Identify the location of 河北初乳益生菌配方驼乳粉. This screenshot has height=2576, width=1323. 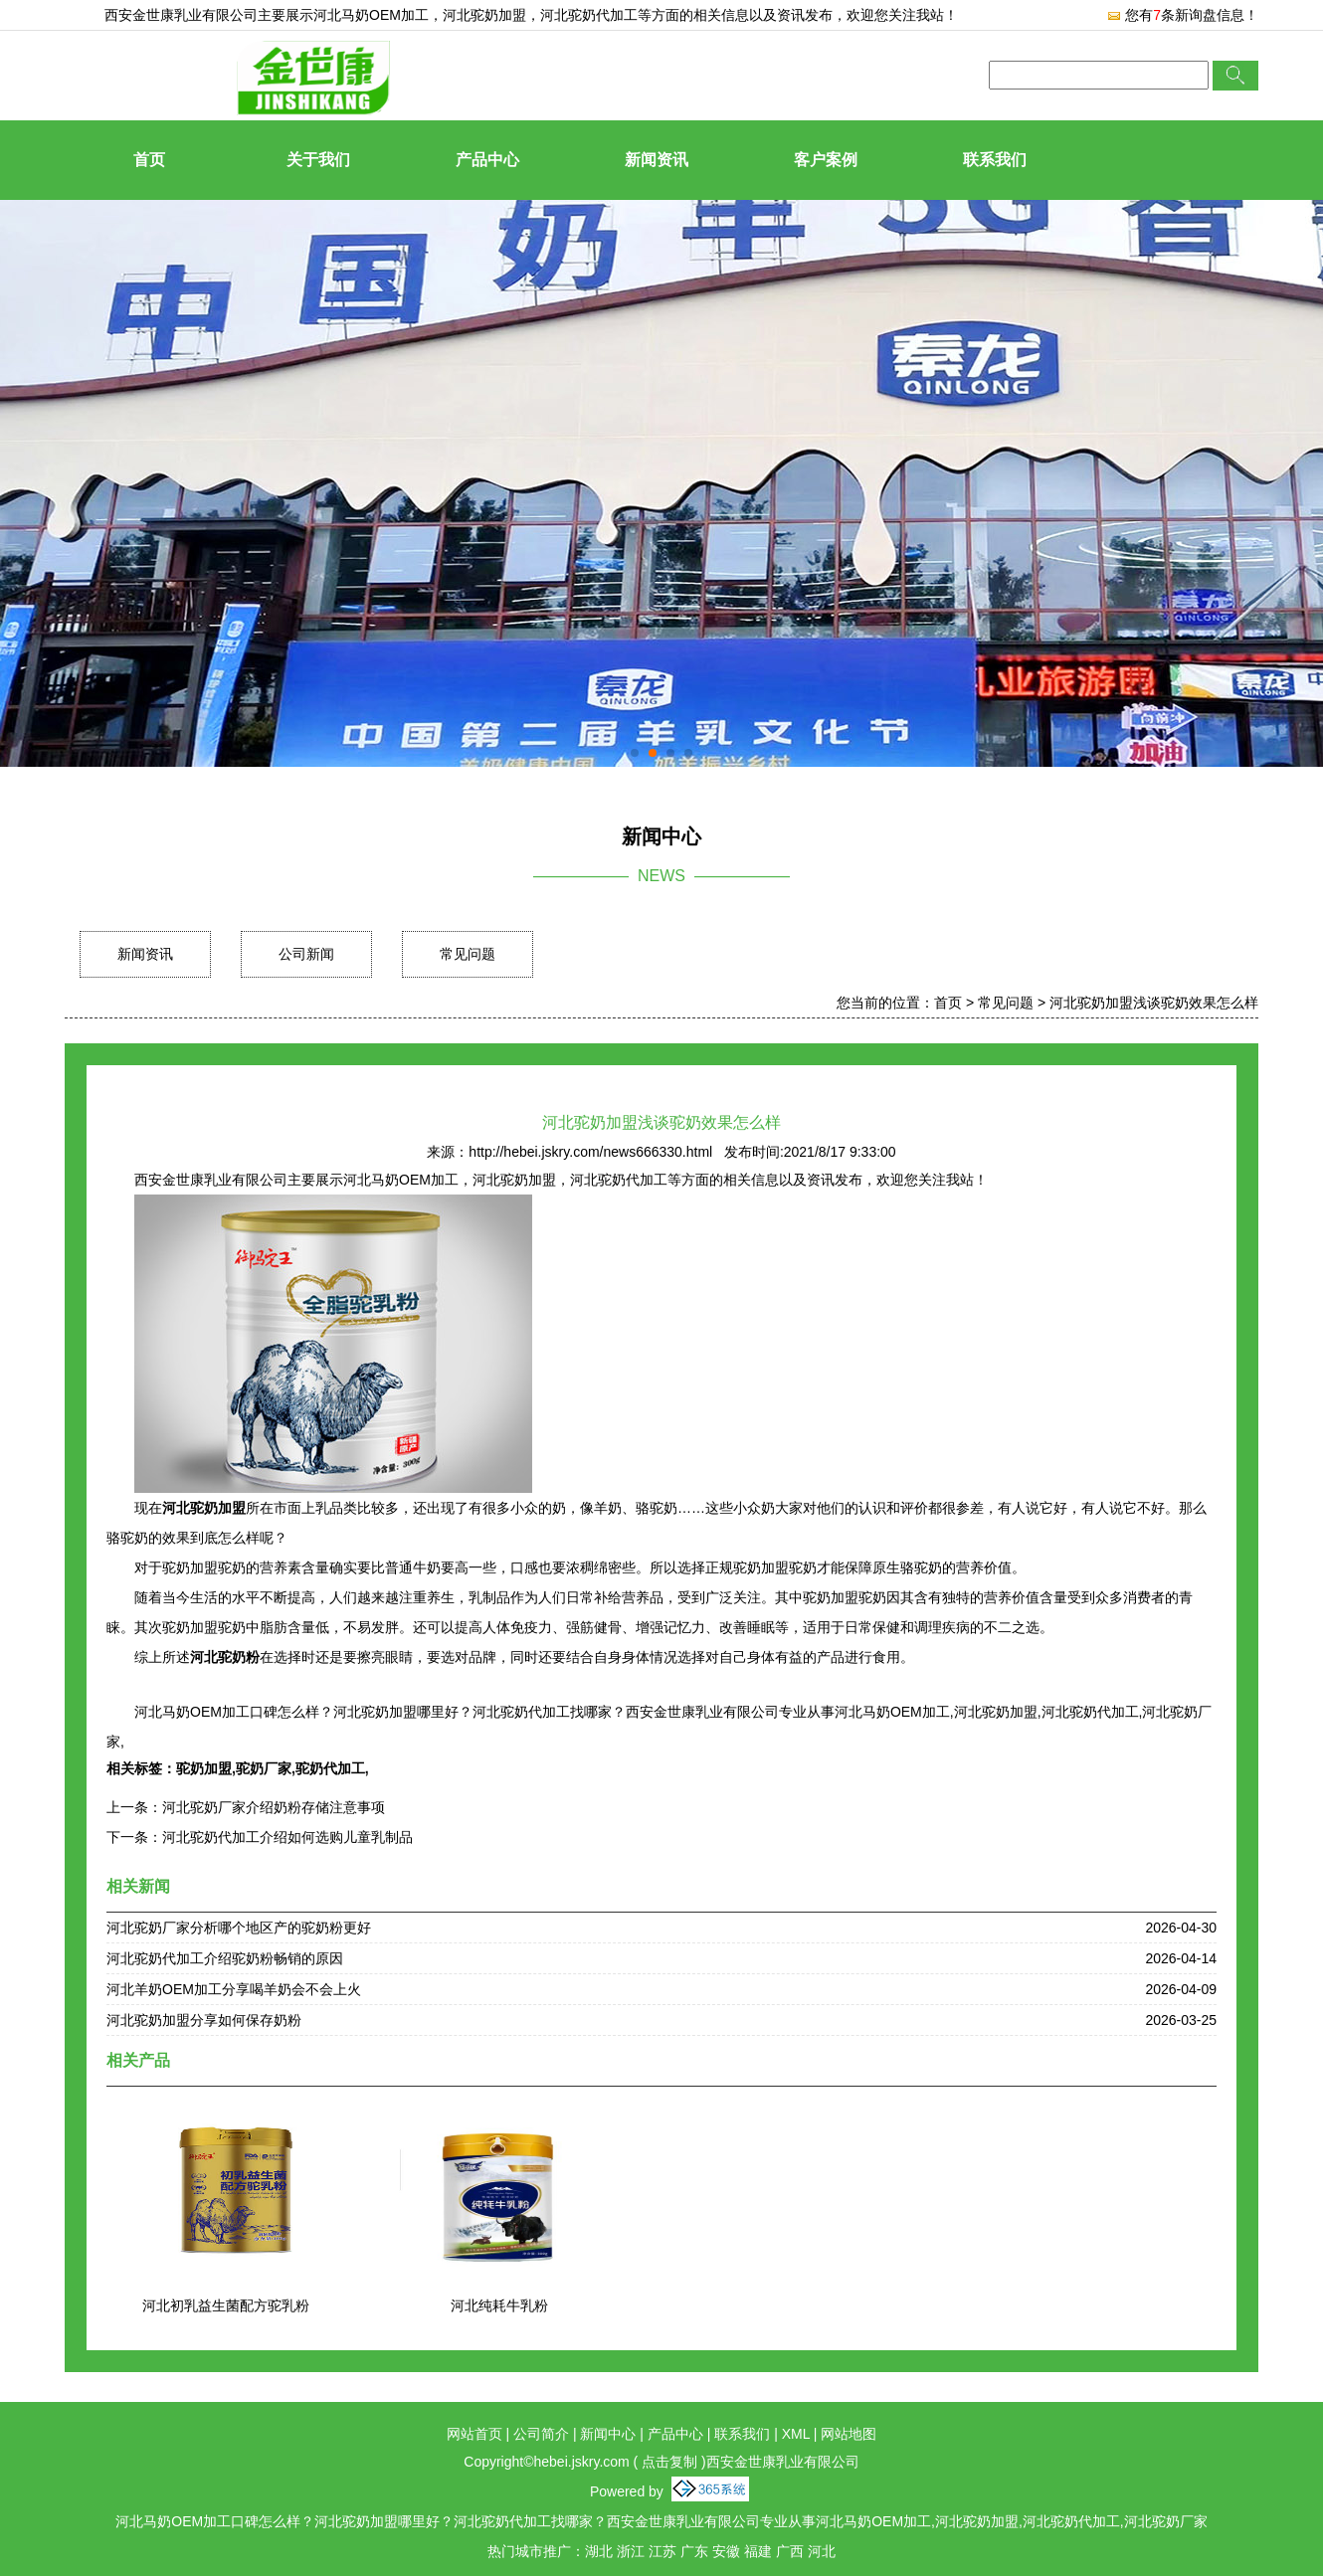
(225, 2305).